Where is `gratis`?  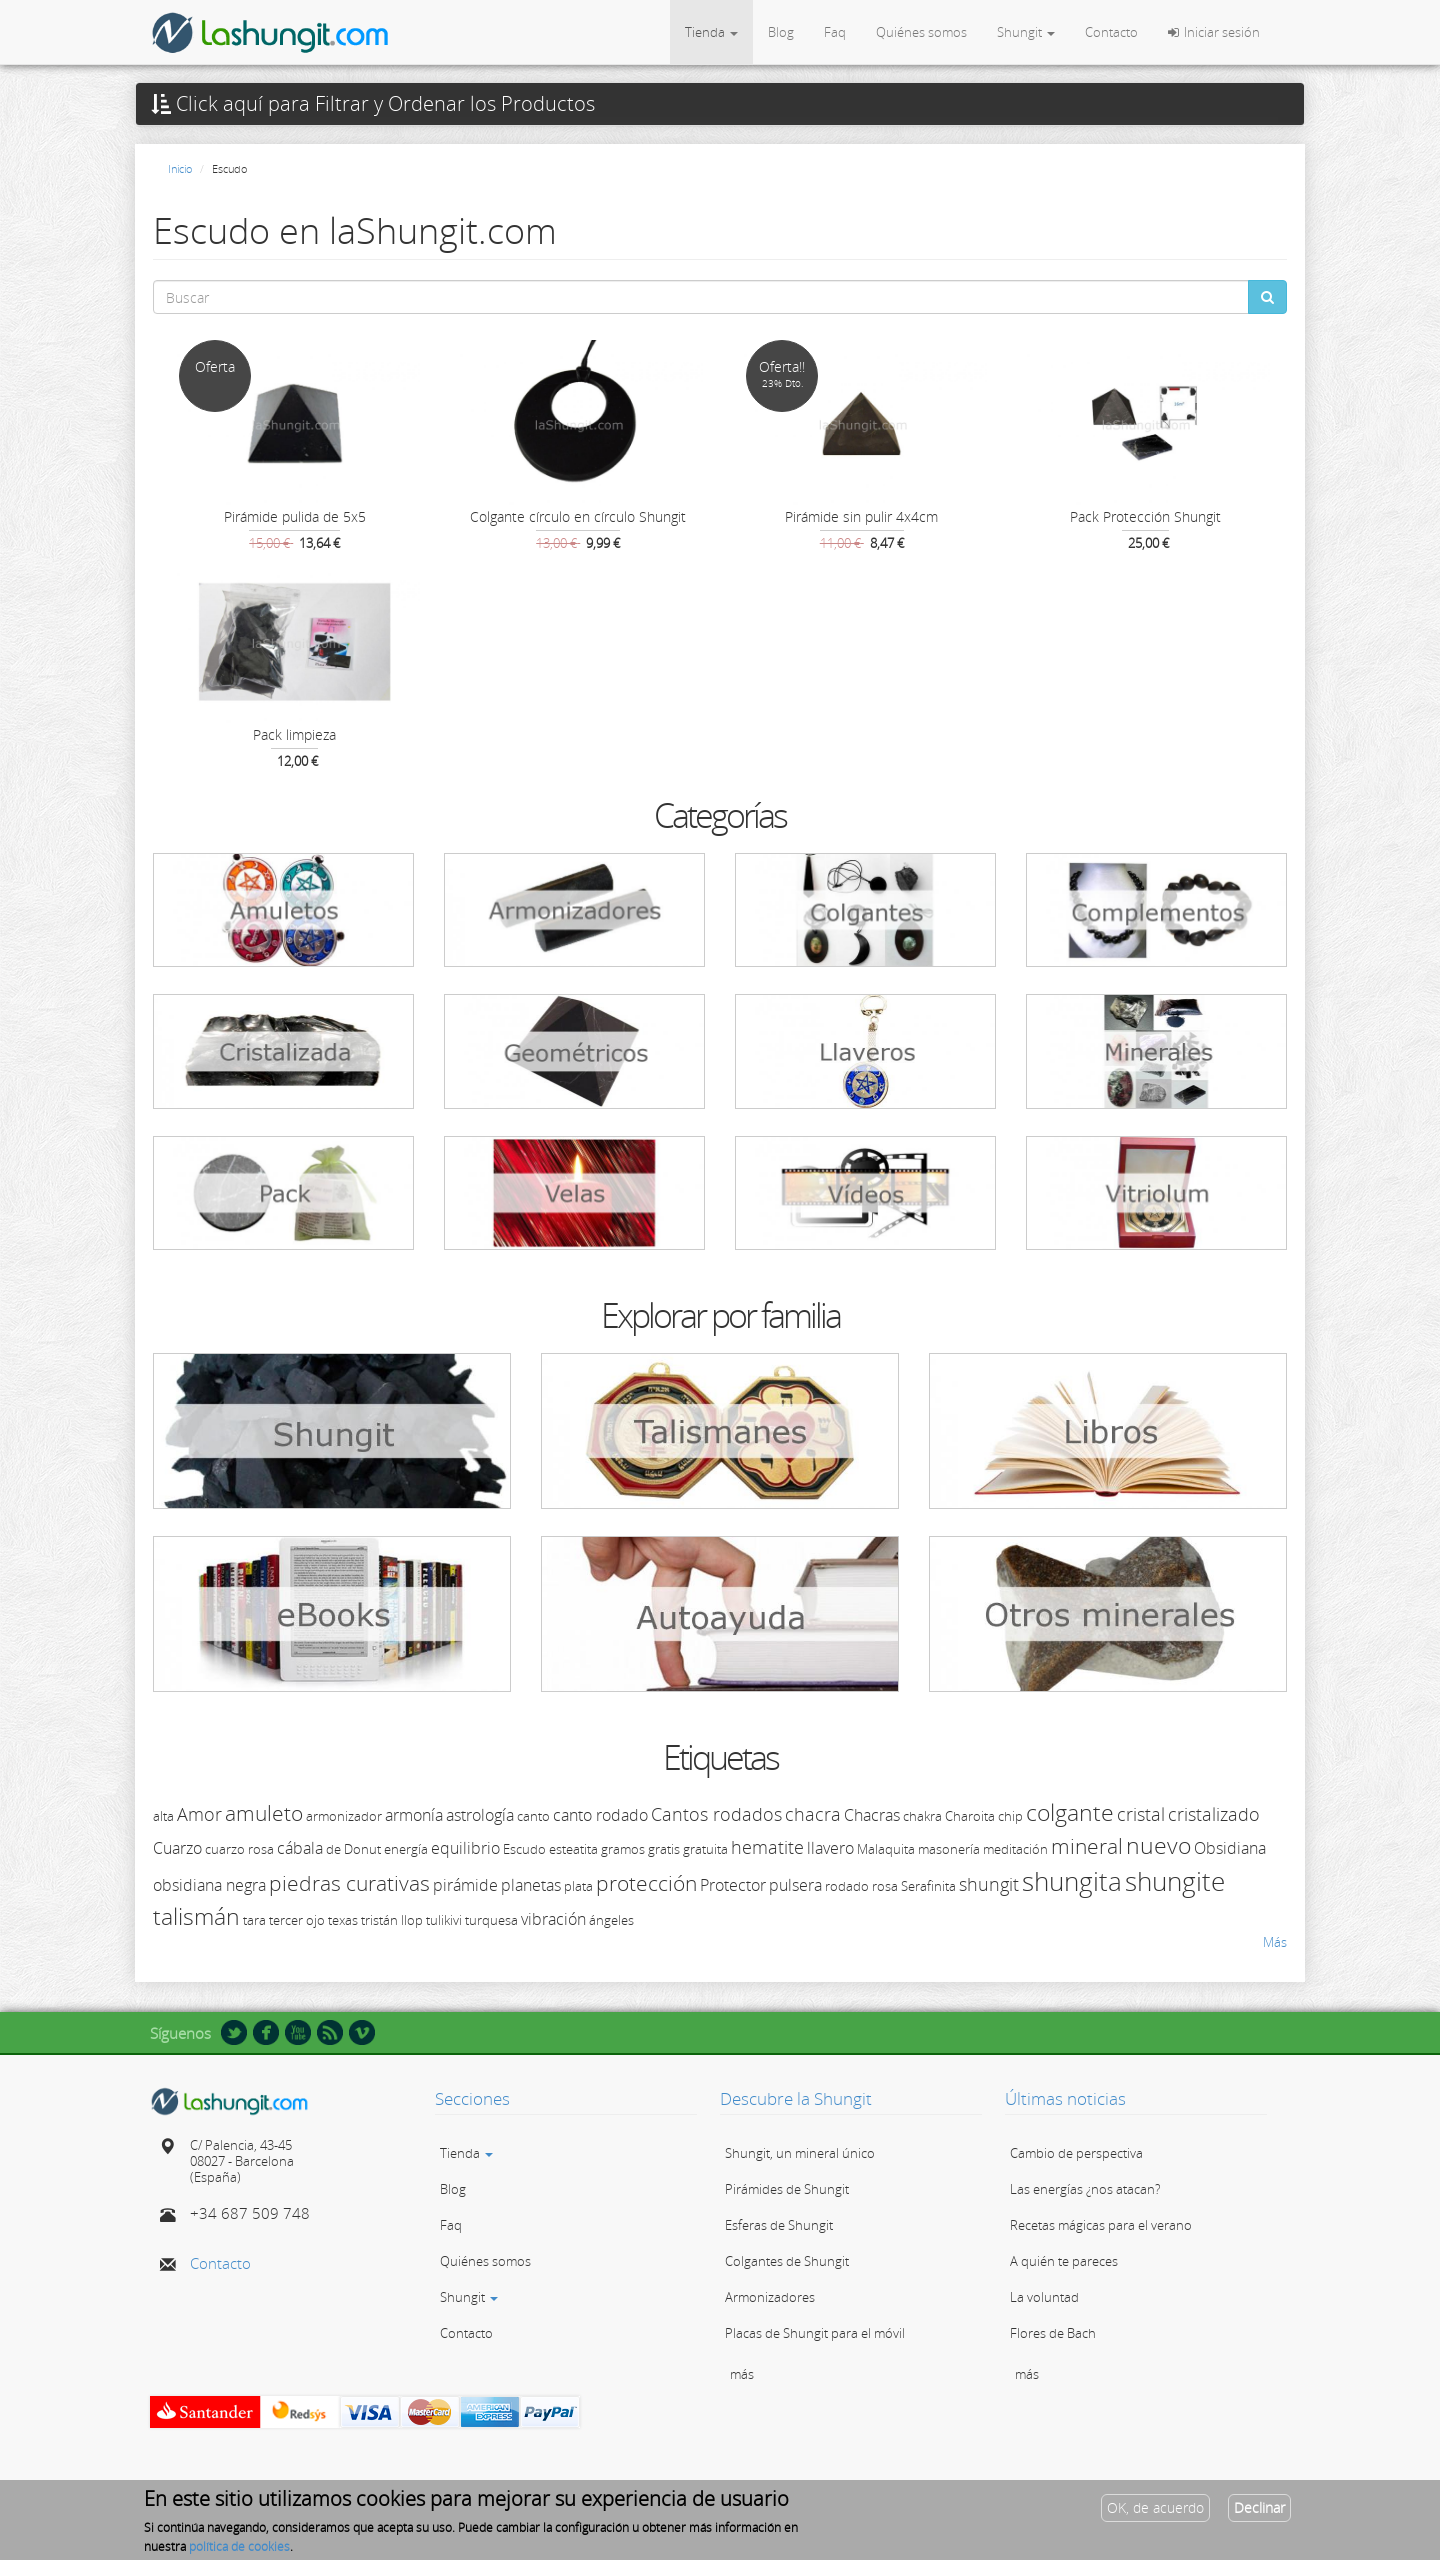 gratis is located at coordinates (664, 1849).